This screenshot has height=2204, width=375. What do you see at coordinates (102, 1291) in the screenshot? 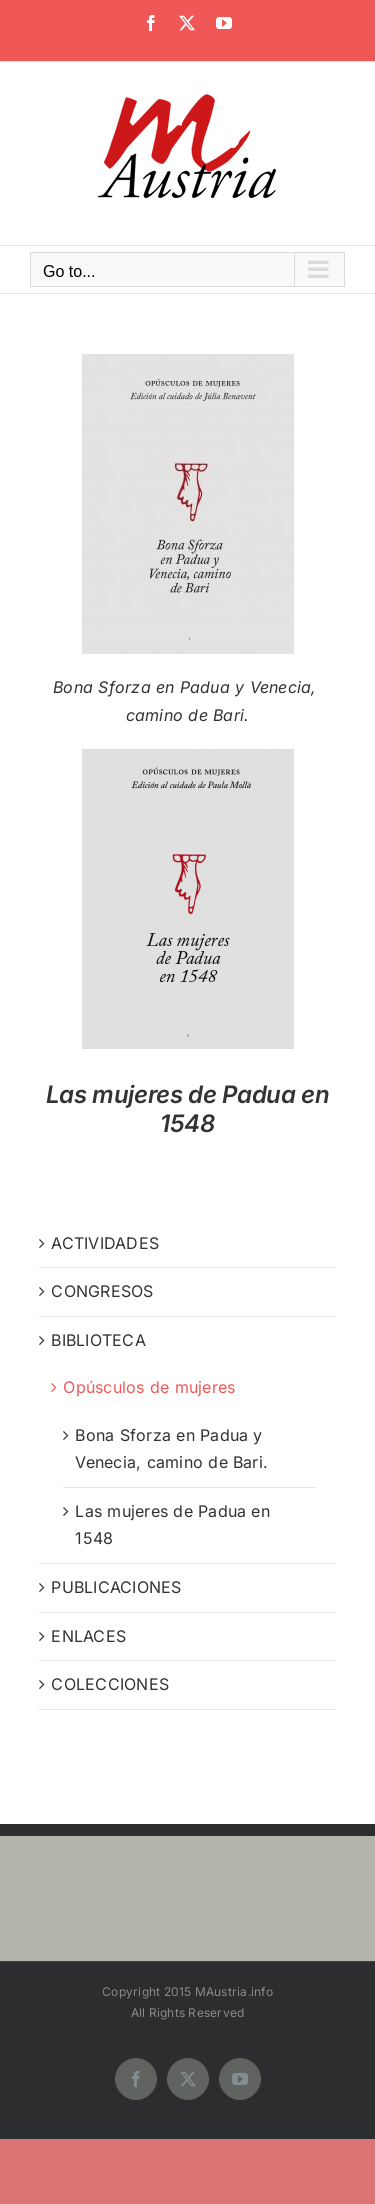
I see `CONGRESOS` at bounding box center [102, 1291].